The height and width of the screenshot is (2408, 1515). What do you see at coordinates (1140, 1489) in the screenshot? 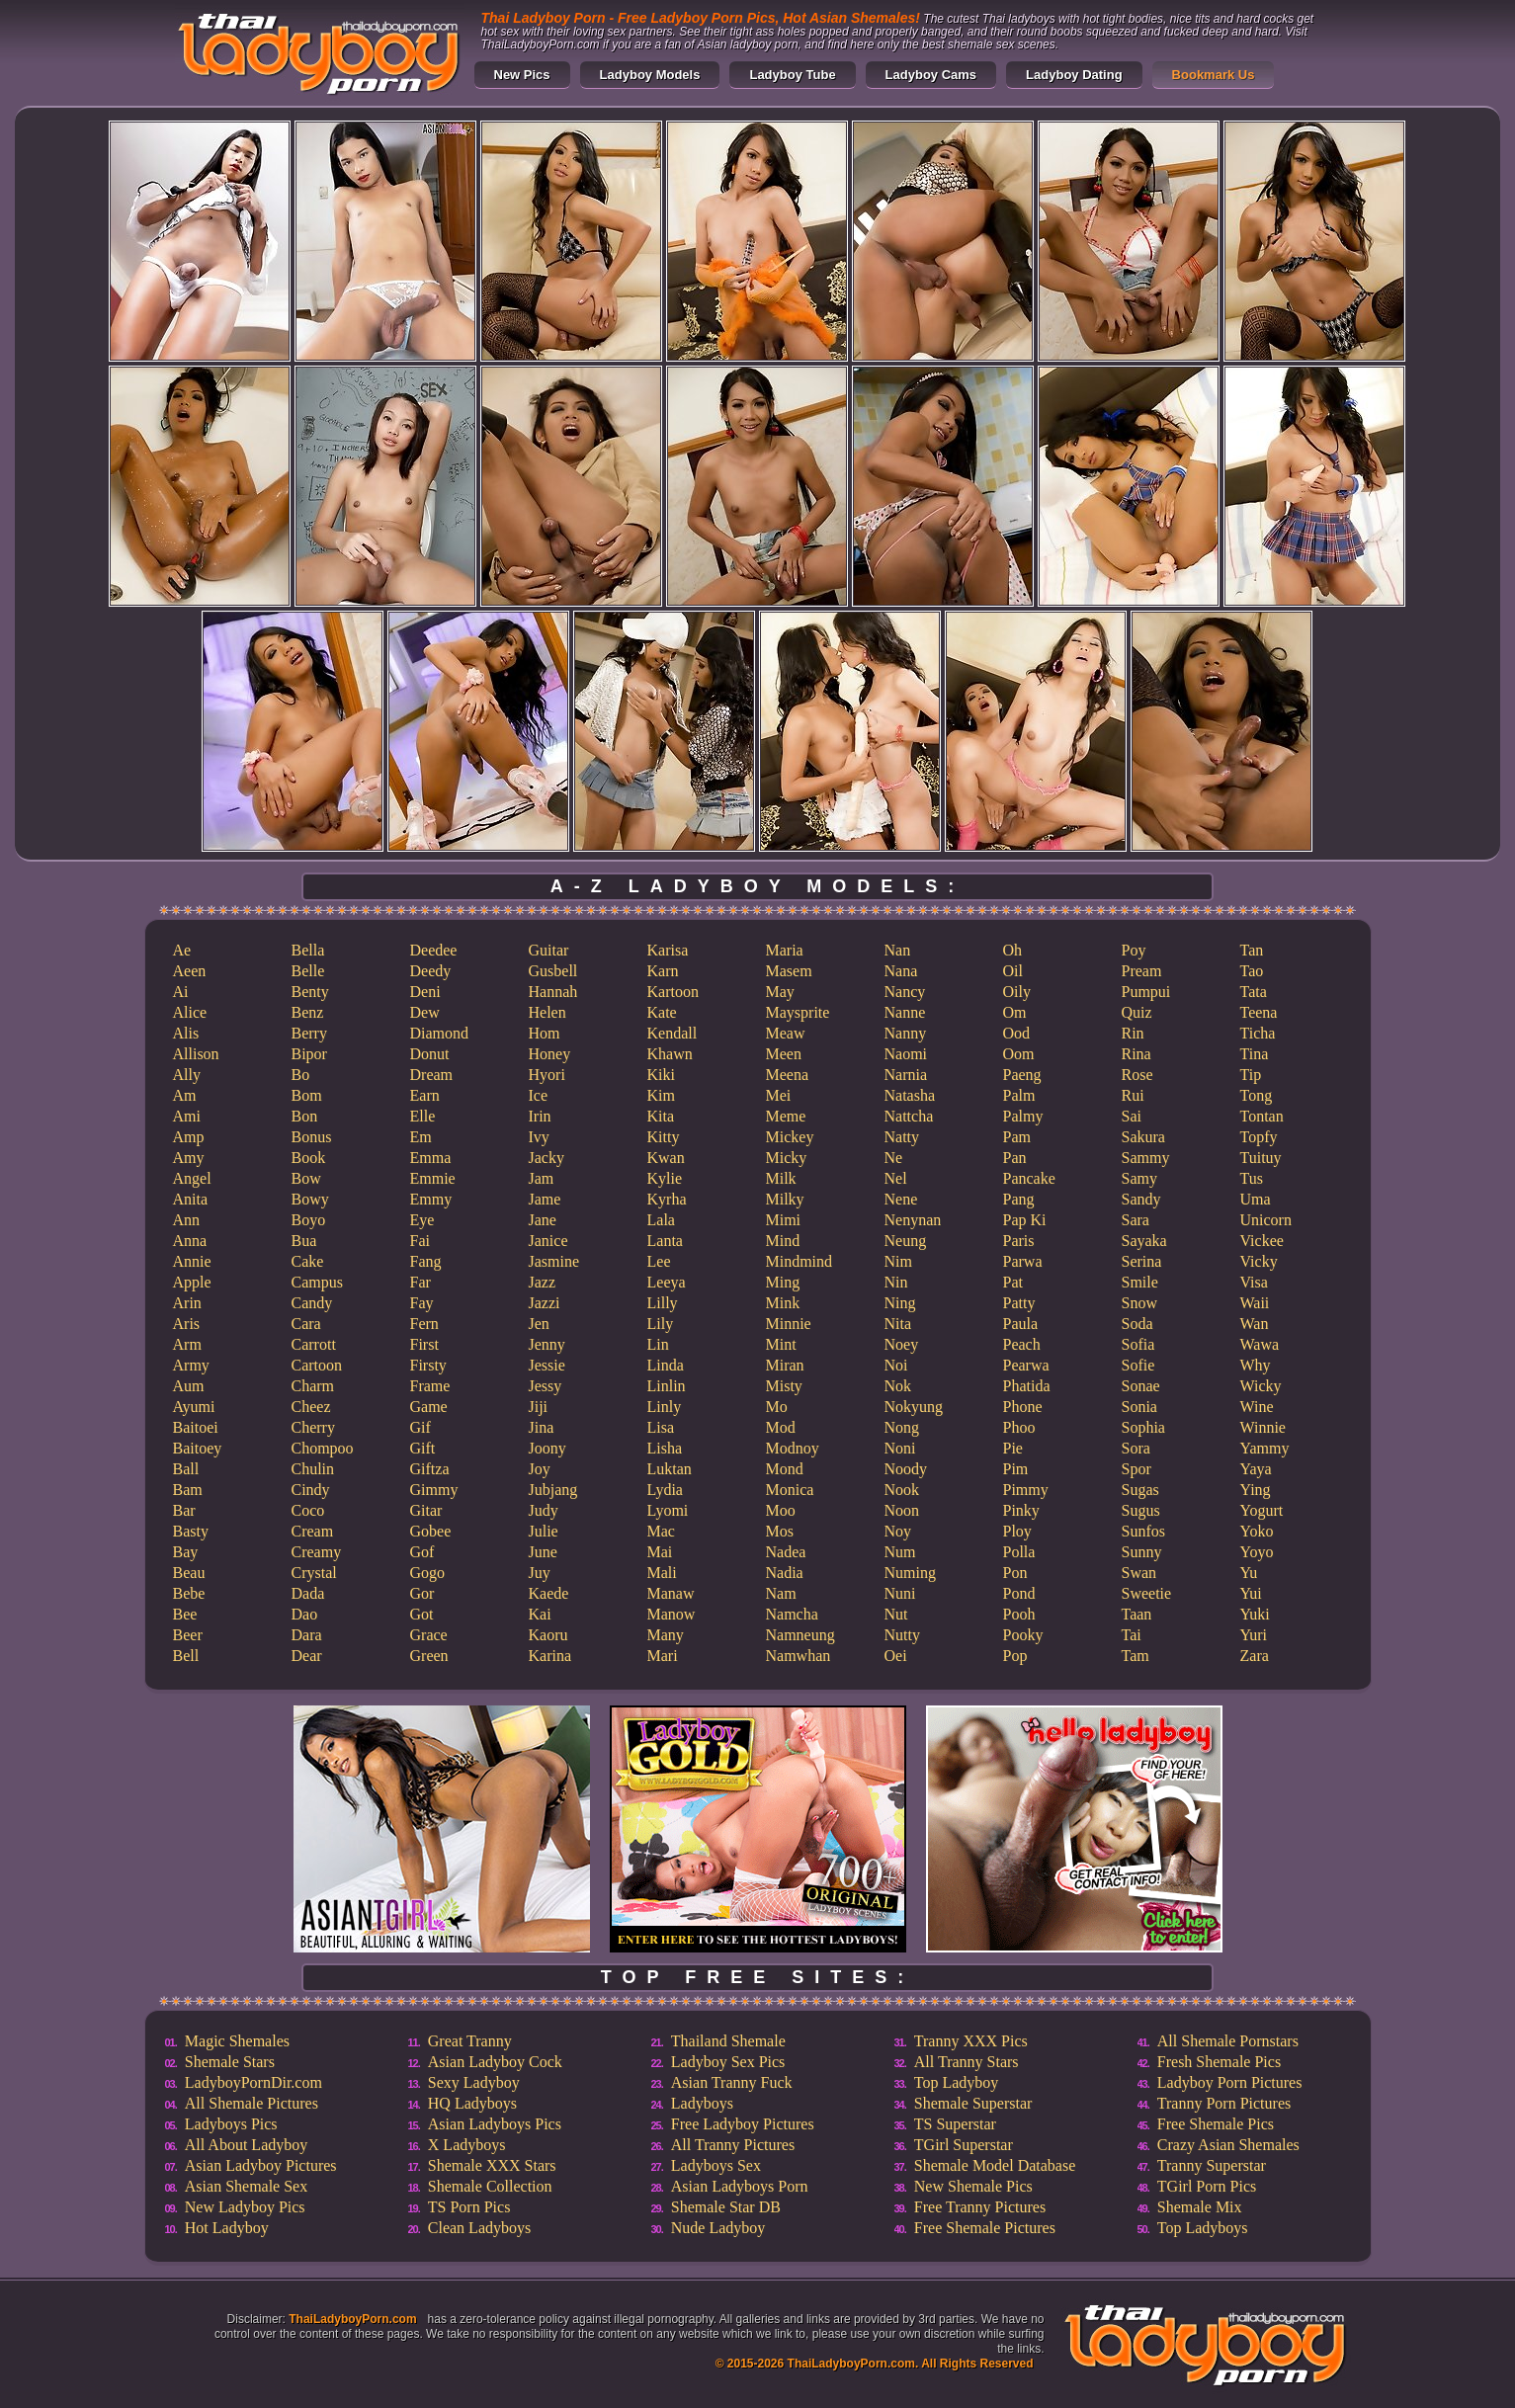
I see `Sugas` at bounding box center [1140, 1489].